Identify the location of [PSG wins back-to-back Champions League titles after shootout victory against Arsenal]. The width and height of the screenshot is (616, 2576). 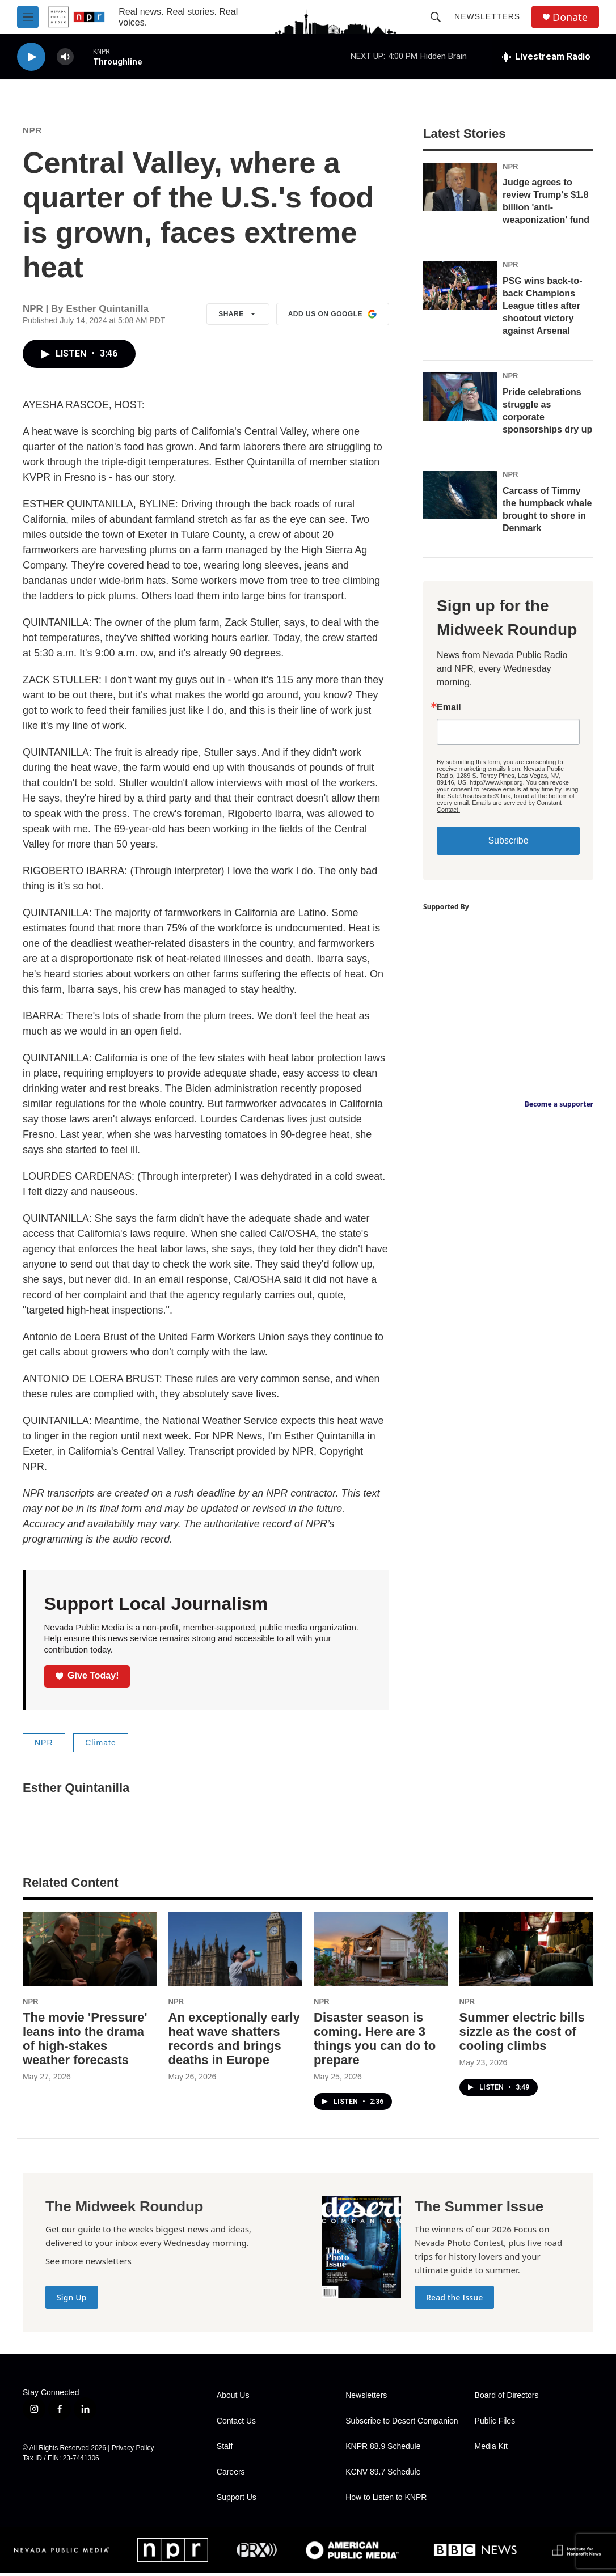
(460, 288).